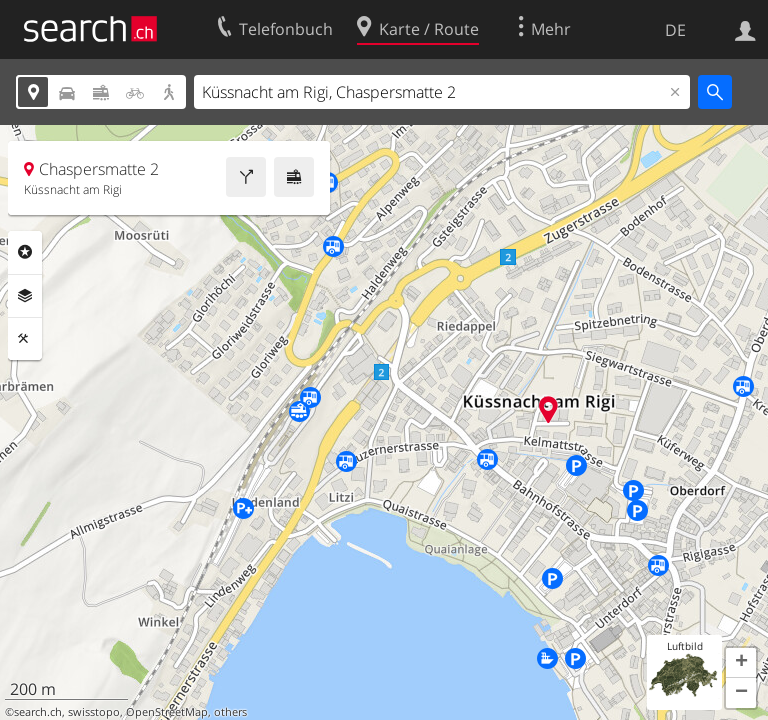 This screenshot has width=768, height=720. I want to click on swisstopo, so click(94, 712).